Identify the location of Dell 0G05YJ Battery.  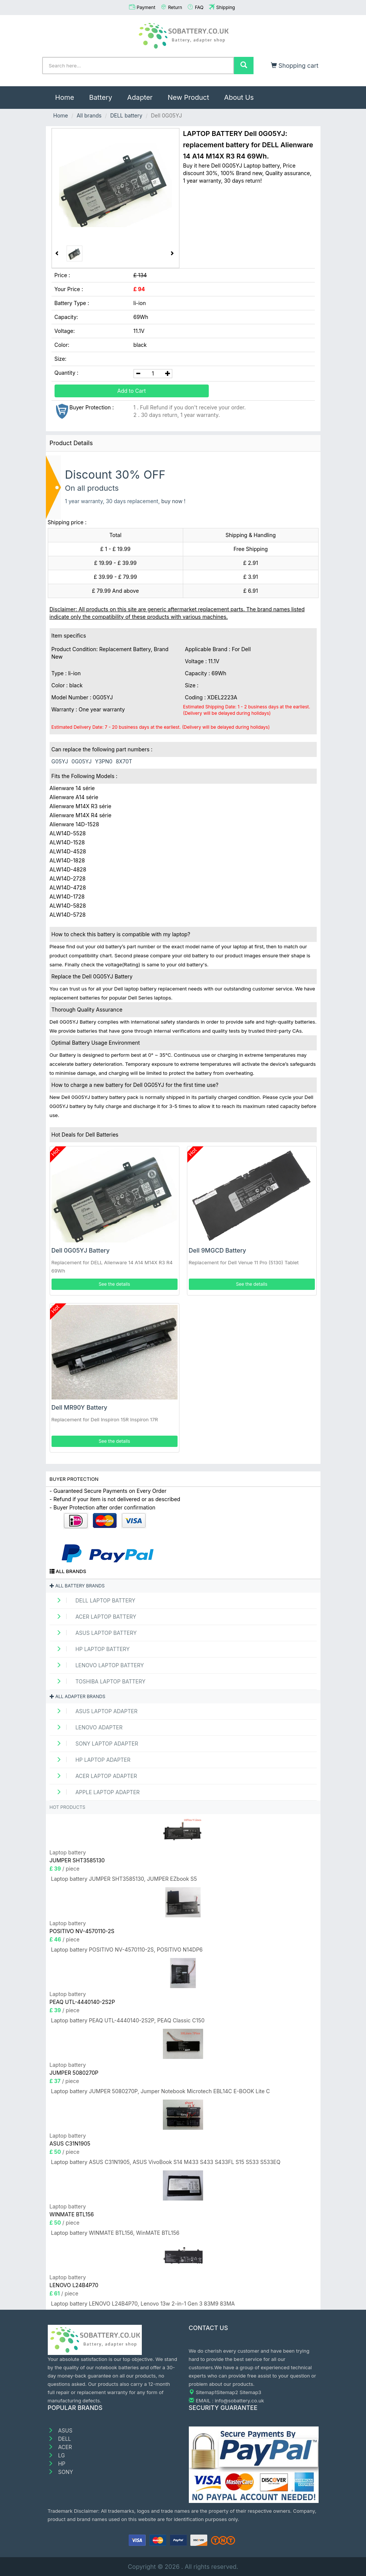
(81, 1250).